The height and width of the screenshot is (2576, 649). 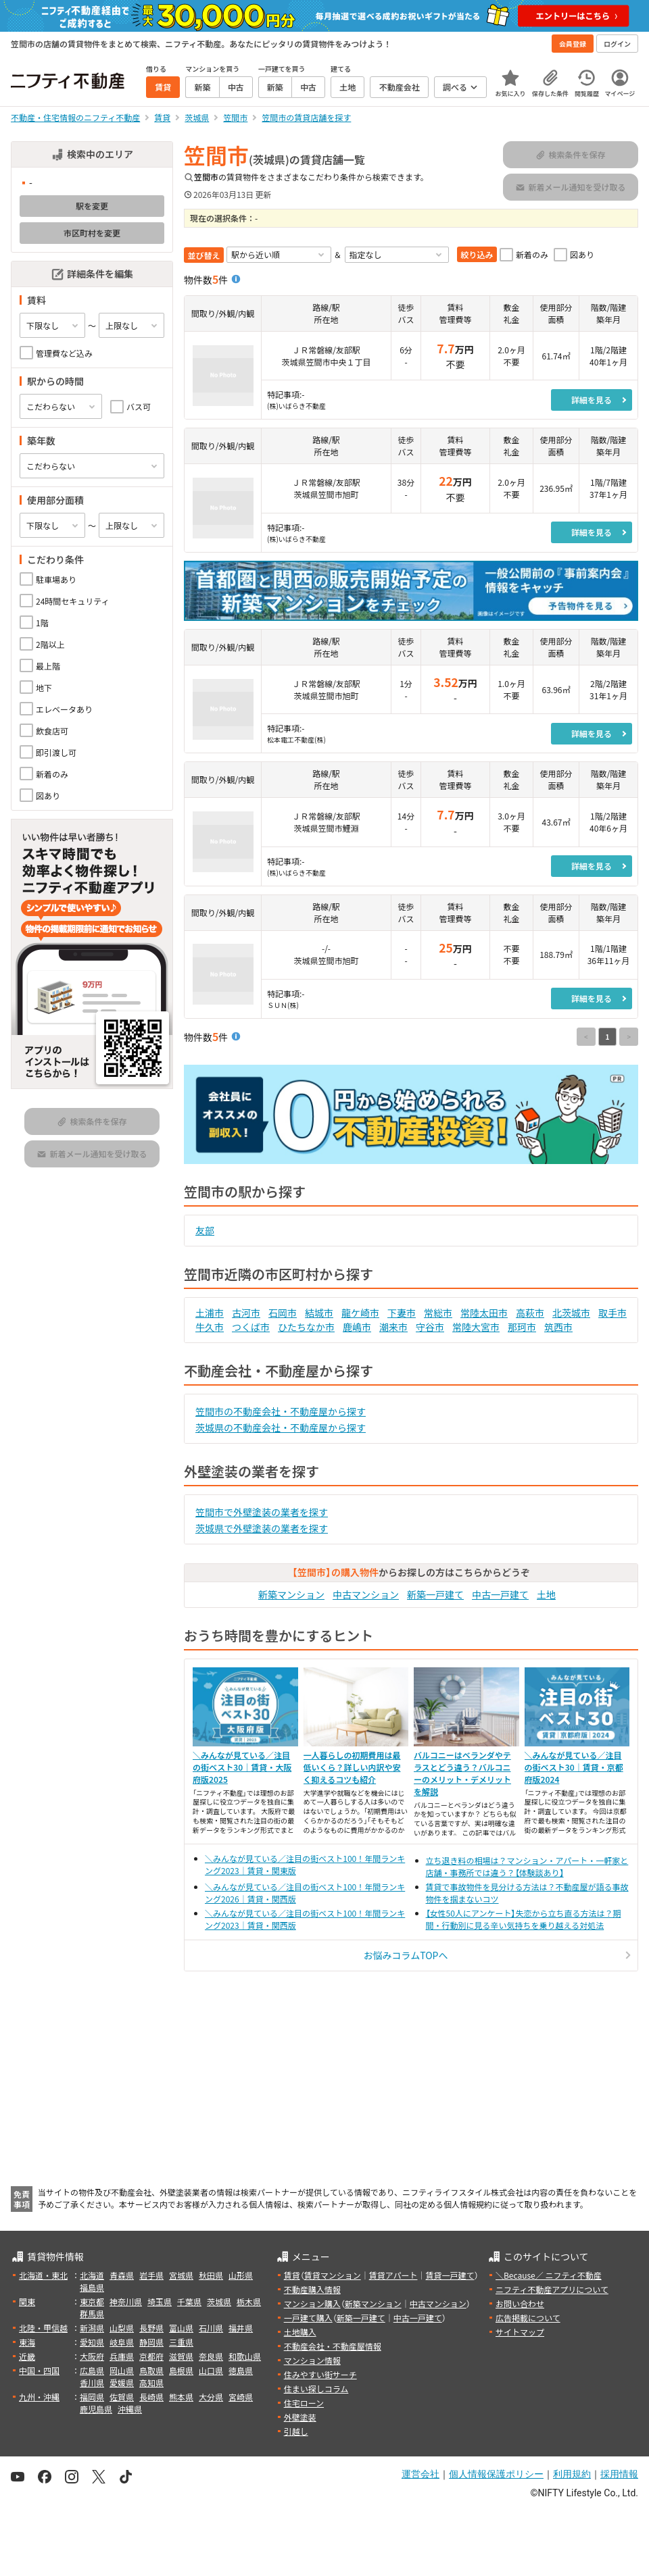 I want to click on 岐阜県, so click(x=122, y=2342).